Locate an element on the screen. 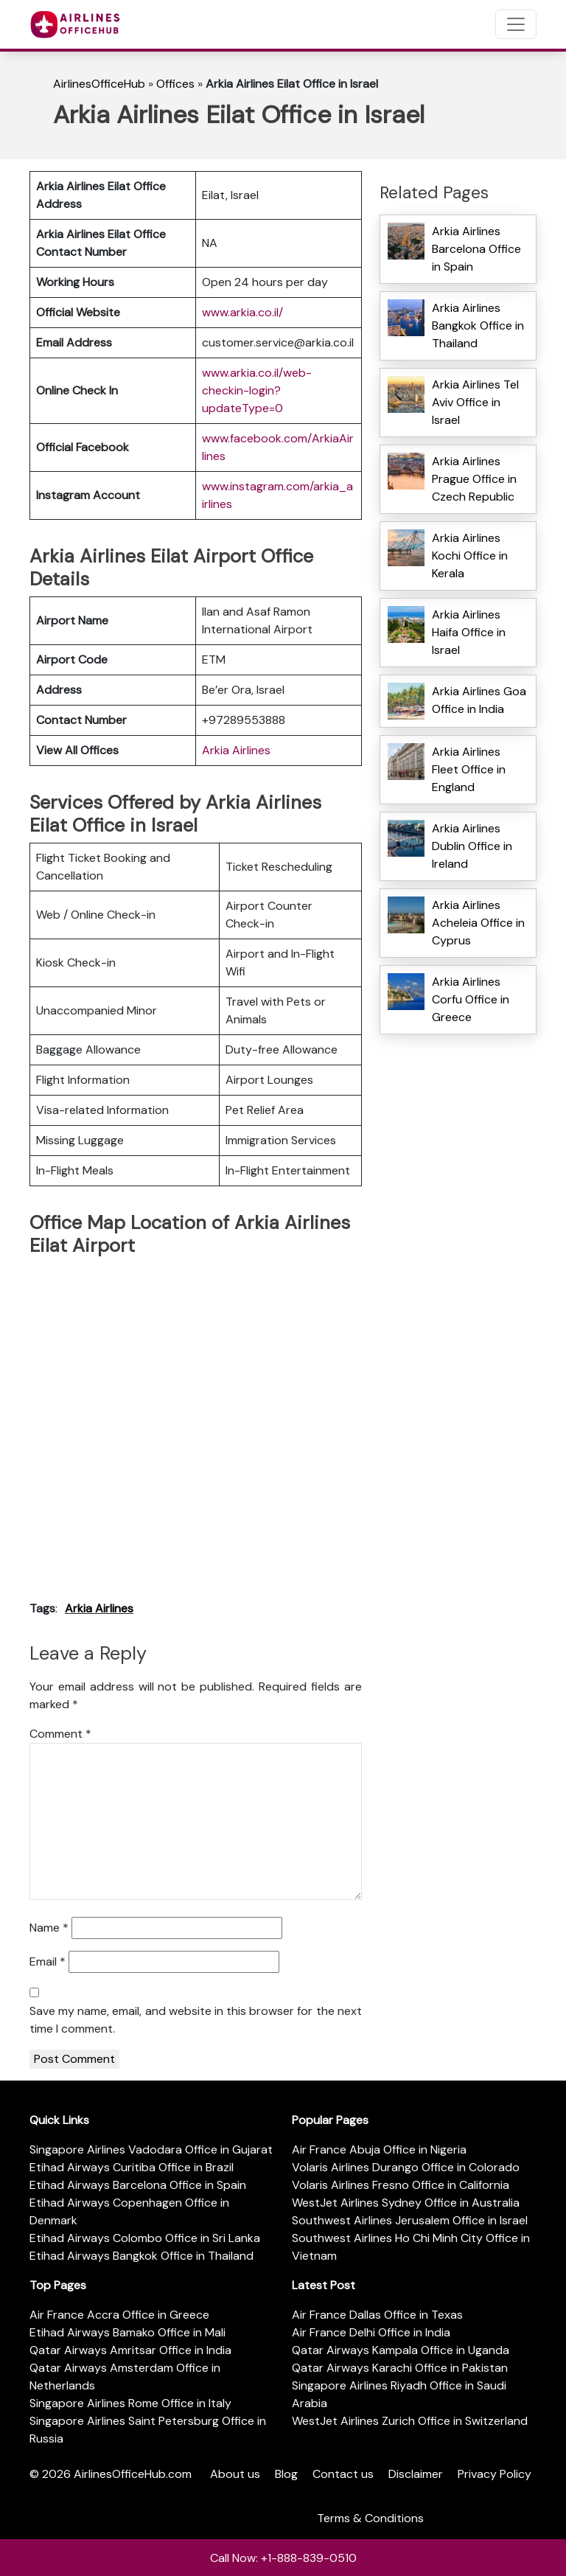 Image resolution: width=566 pixels, height=2576 pixels. Qatar Airways Kampala Office in Uganda is located at coordinates (400, 2350).